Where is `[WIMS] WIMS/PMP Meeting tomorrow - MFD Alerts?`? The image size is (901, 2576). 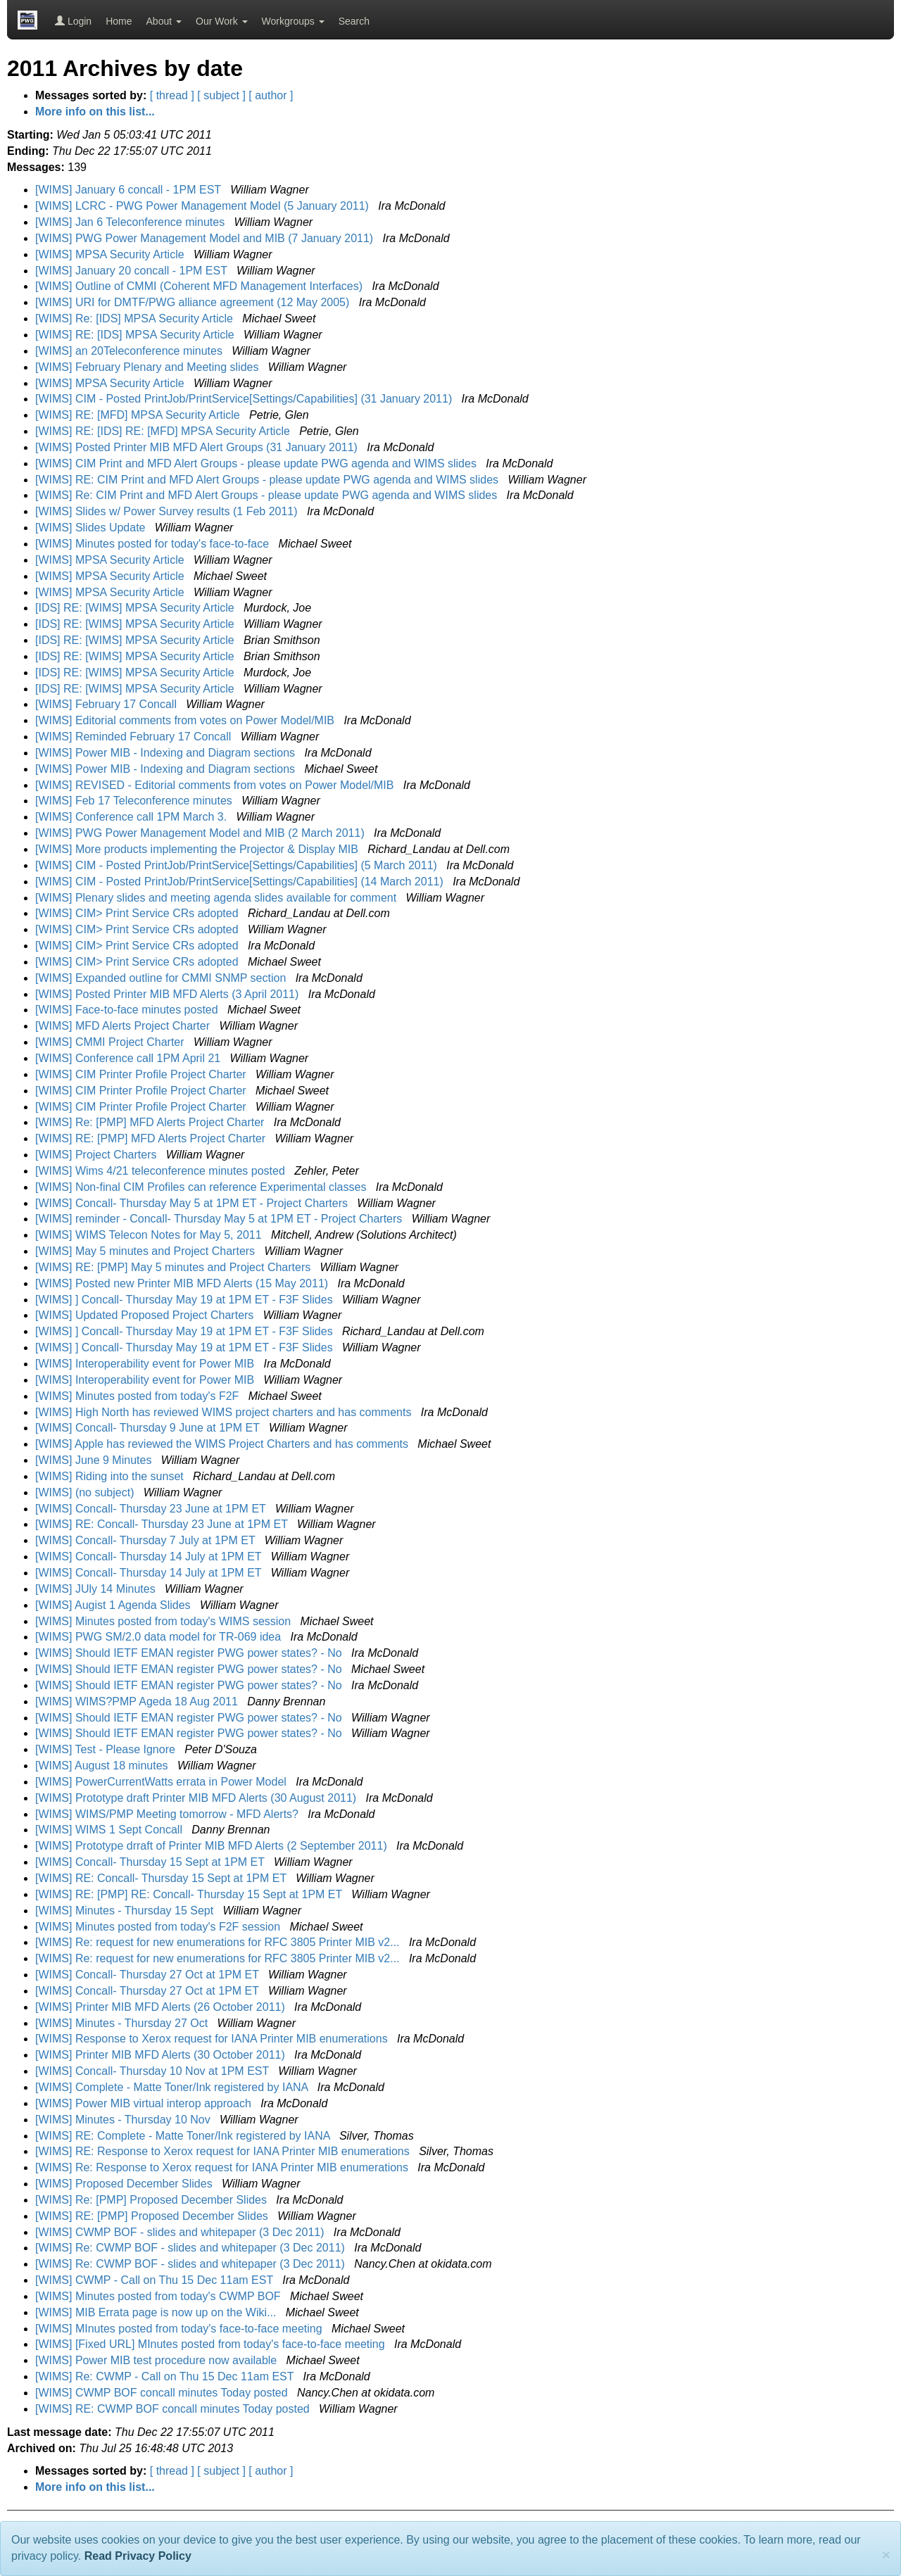
[WIMS] WIMS/PMP Meeting tomorrow - MFD Alerts? is located at coordinates (168, 1814).